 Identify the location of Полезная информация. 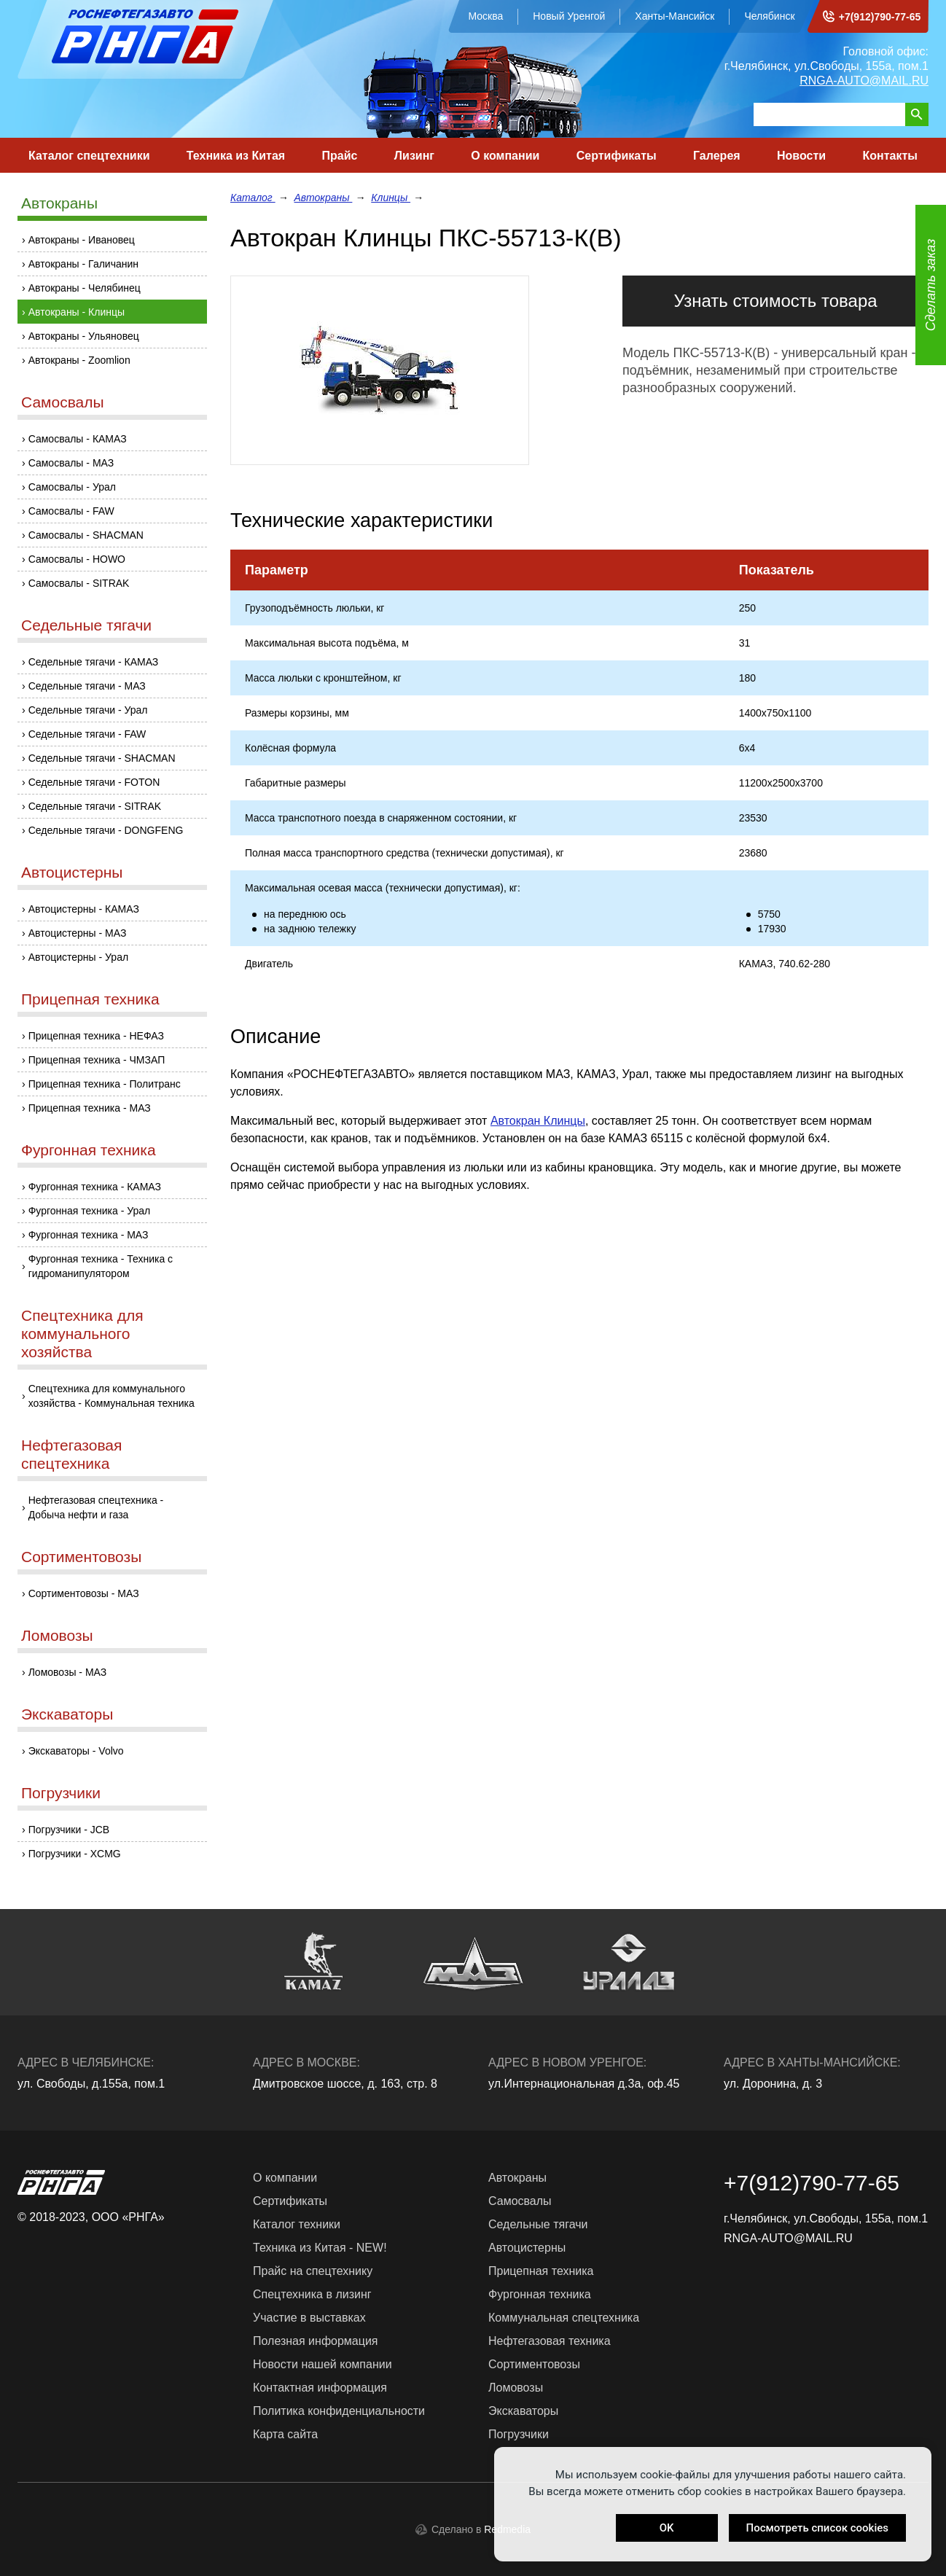
(315, 2341).